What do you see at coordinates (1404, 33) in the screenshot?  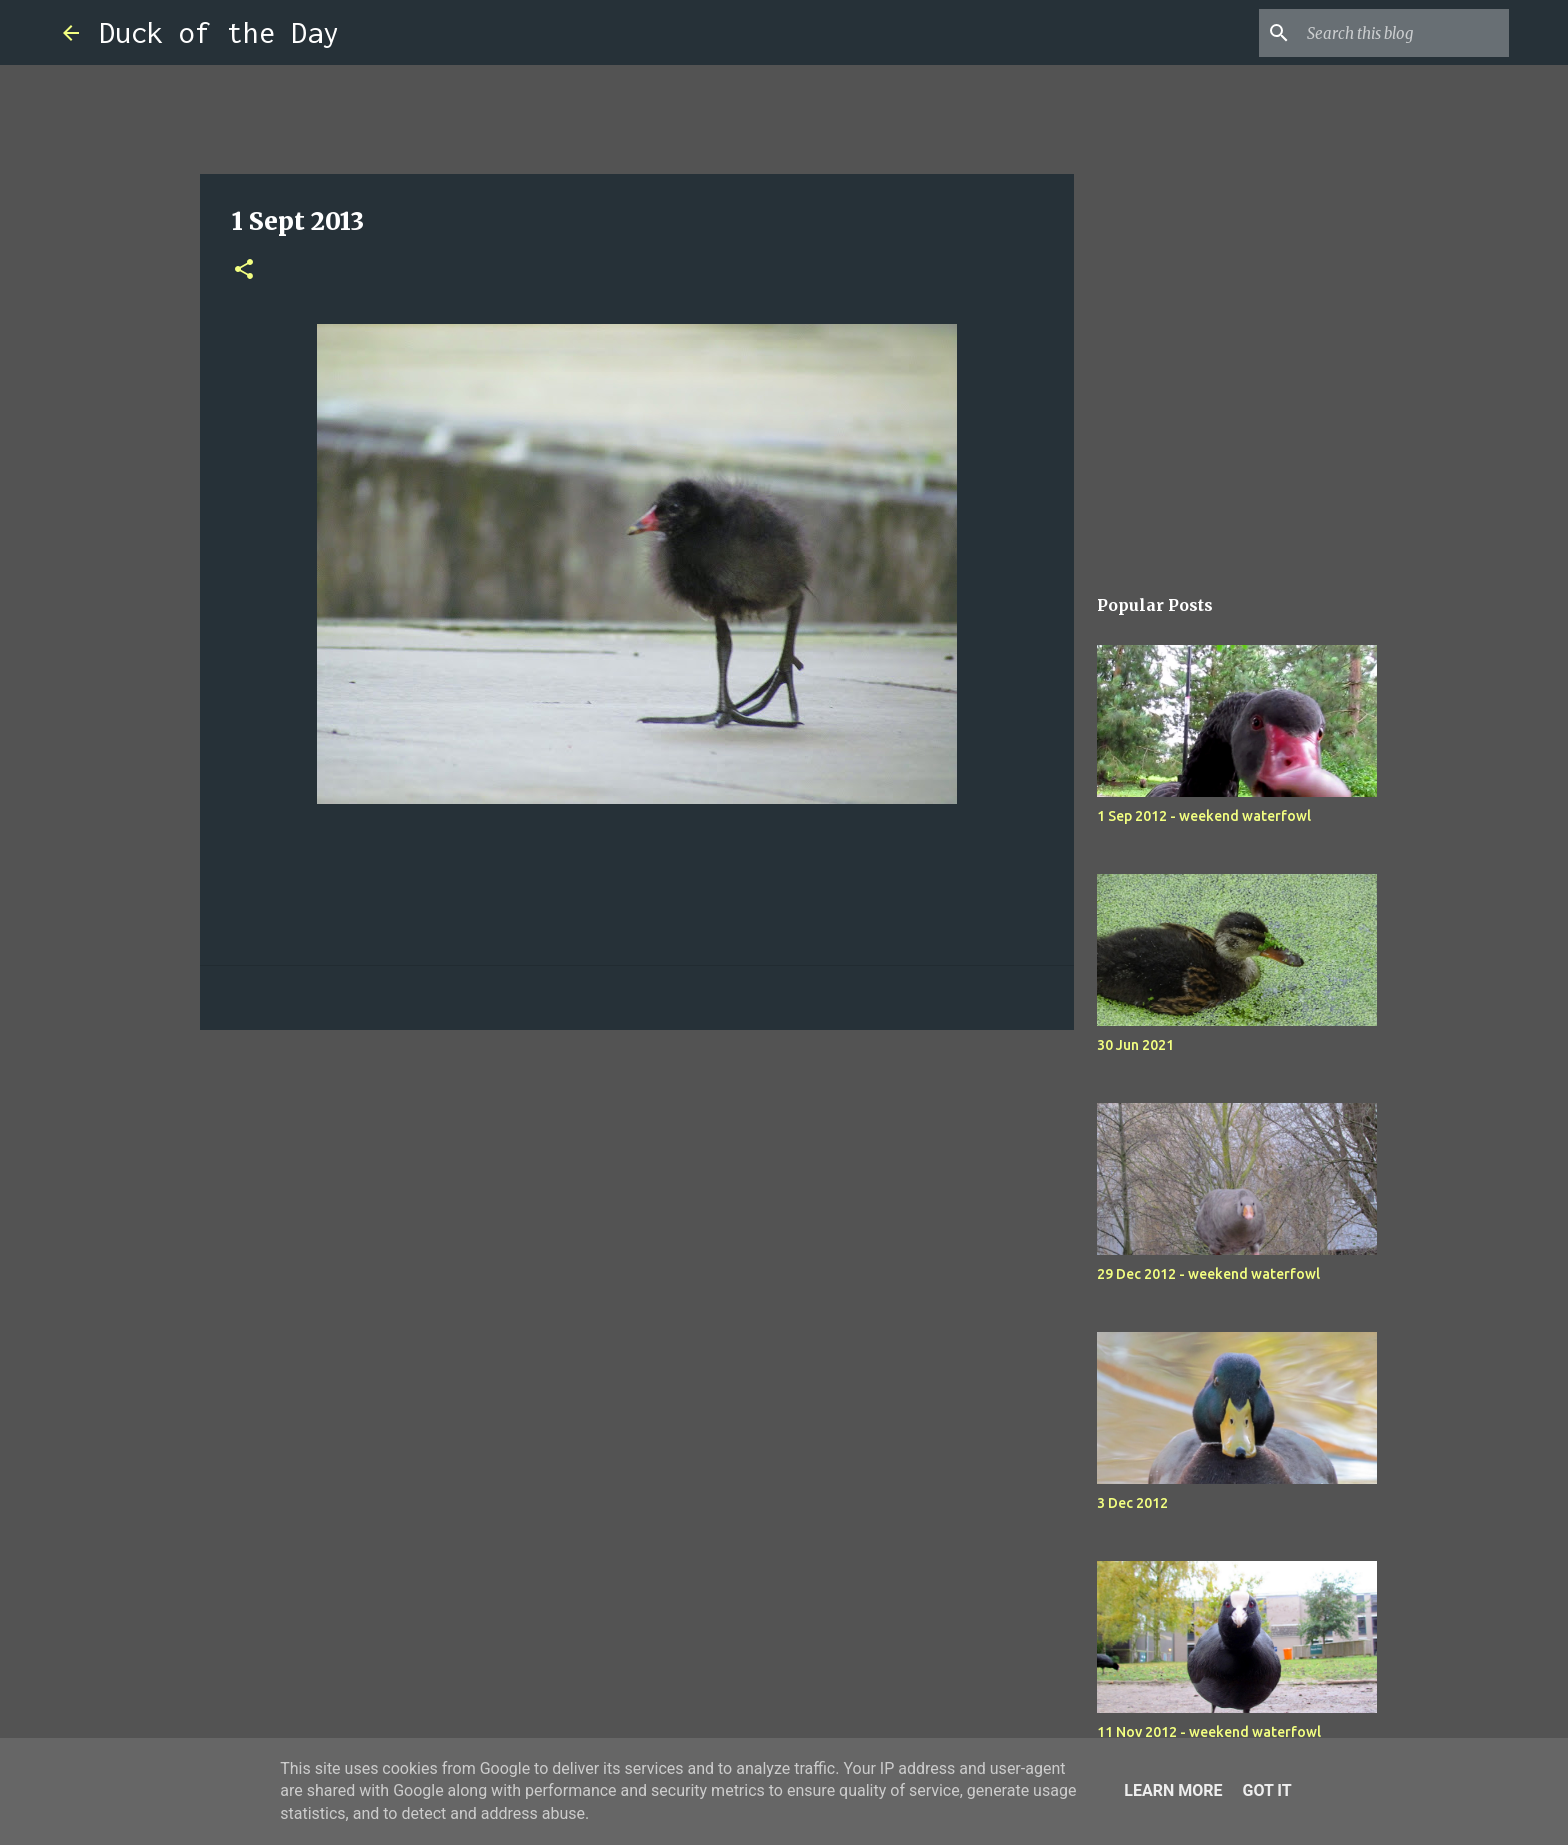 I see `[Search this blog]` at bounding box center [1404, 33].